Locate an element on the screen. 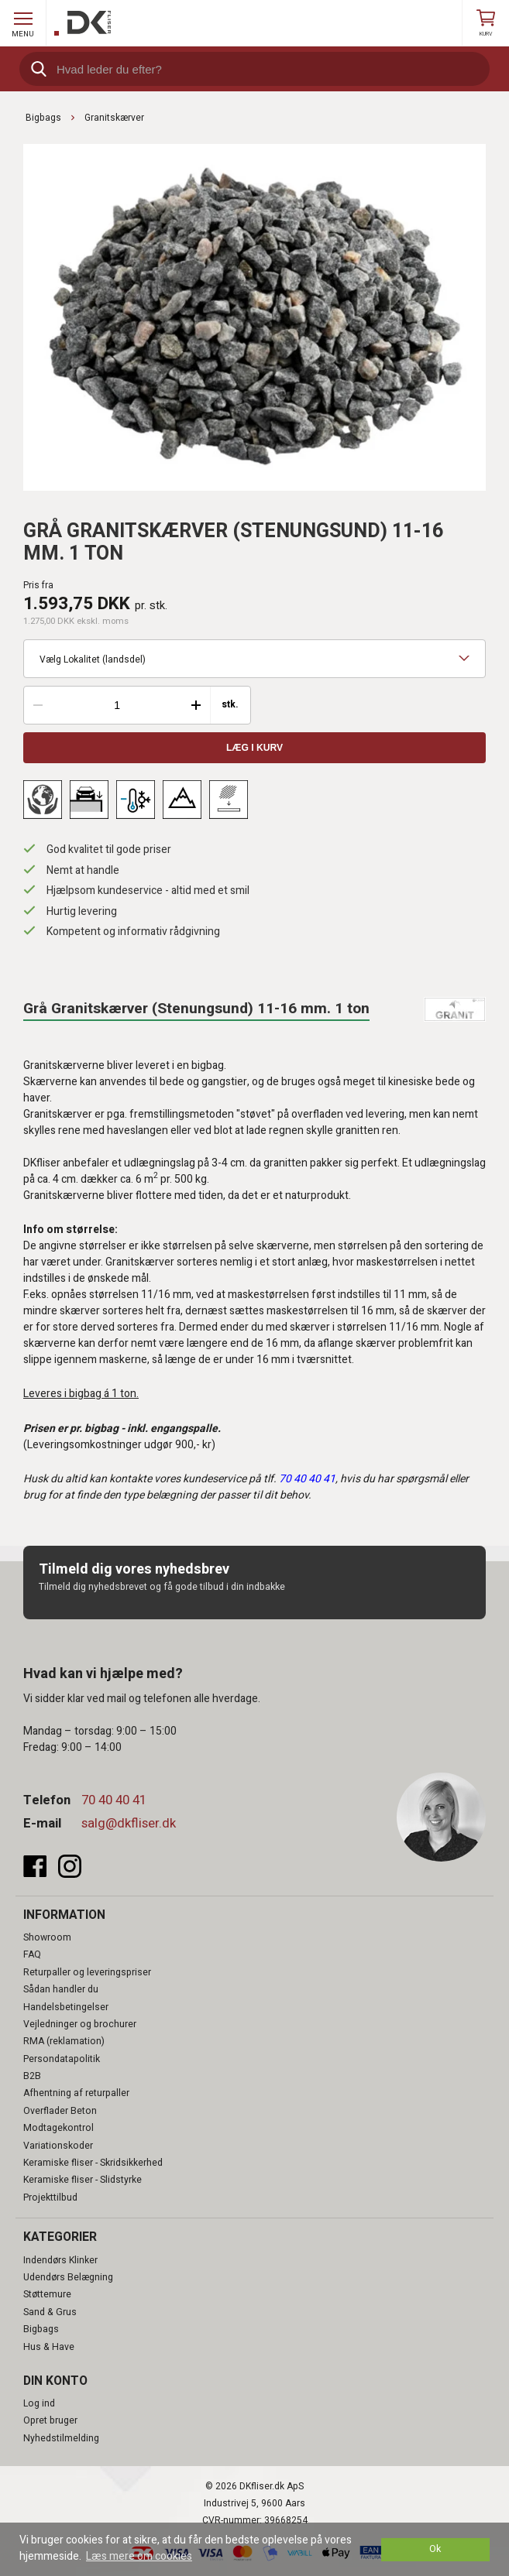  Læs mere om cookies [button] is located at coordinates (139, 2556).